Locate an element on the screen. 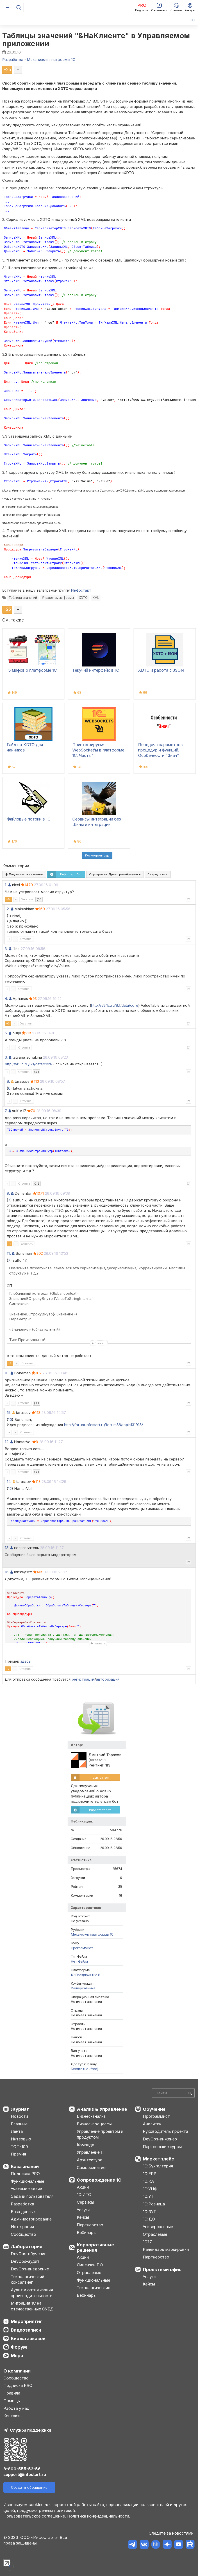 This screenshot has width=198, height=2576. 13. is located at coordinates (7, 1547).